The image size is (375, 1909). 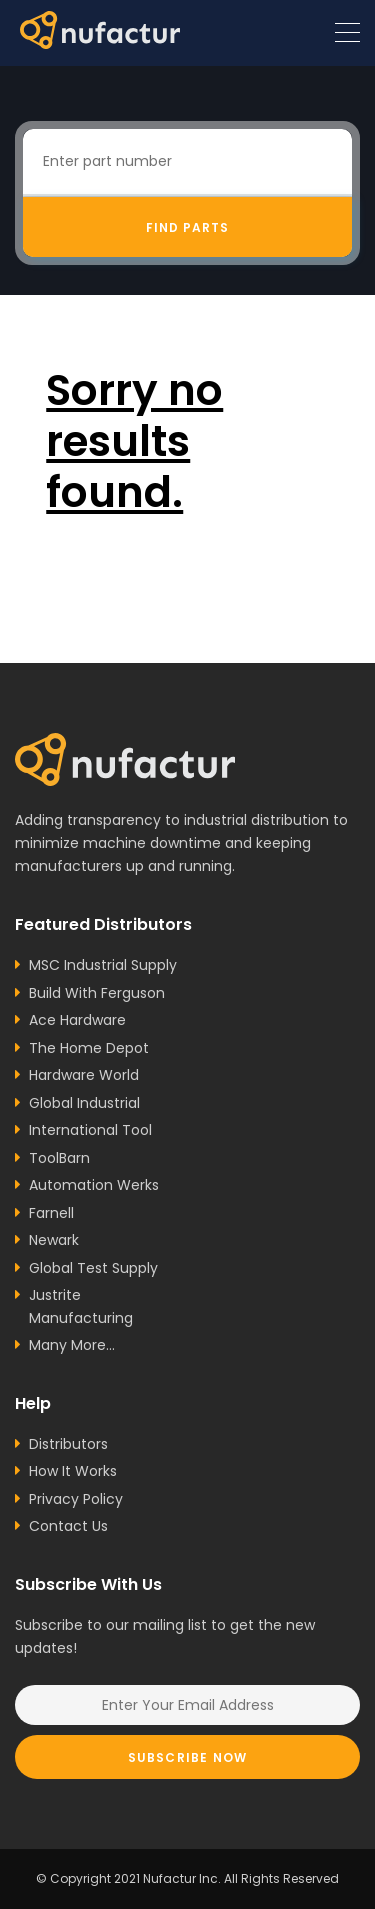 What do you see at coordinates (72, 1345) in the screenshot?
I see `Many More...` at bounding box center [72, 1345].